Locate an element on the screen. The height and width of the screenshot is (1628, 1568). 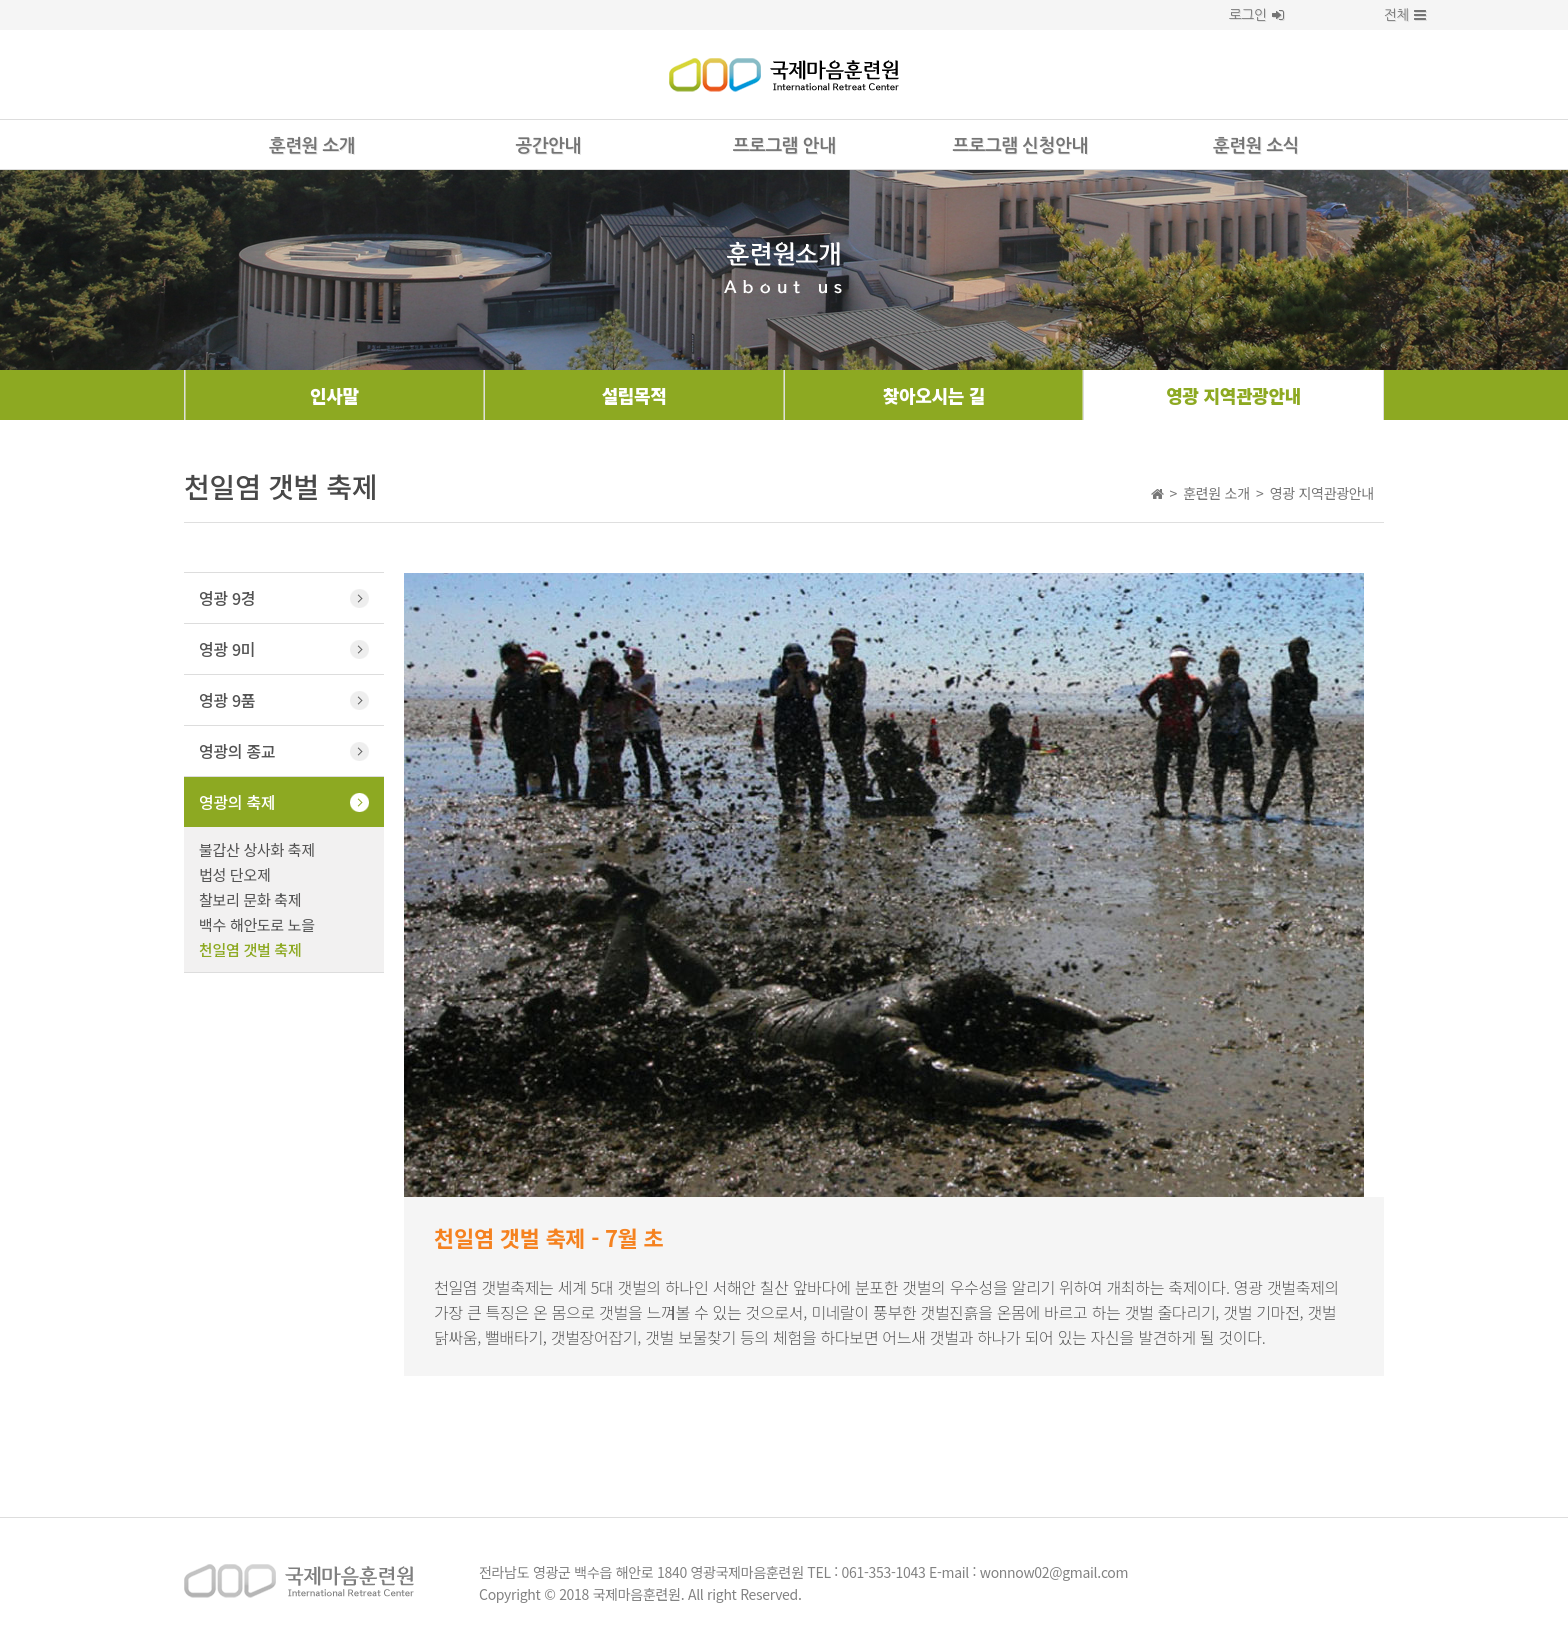
로그인 is located at coordinates (1256, 15).